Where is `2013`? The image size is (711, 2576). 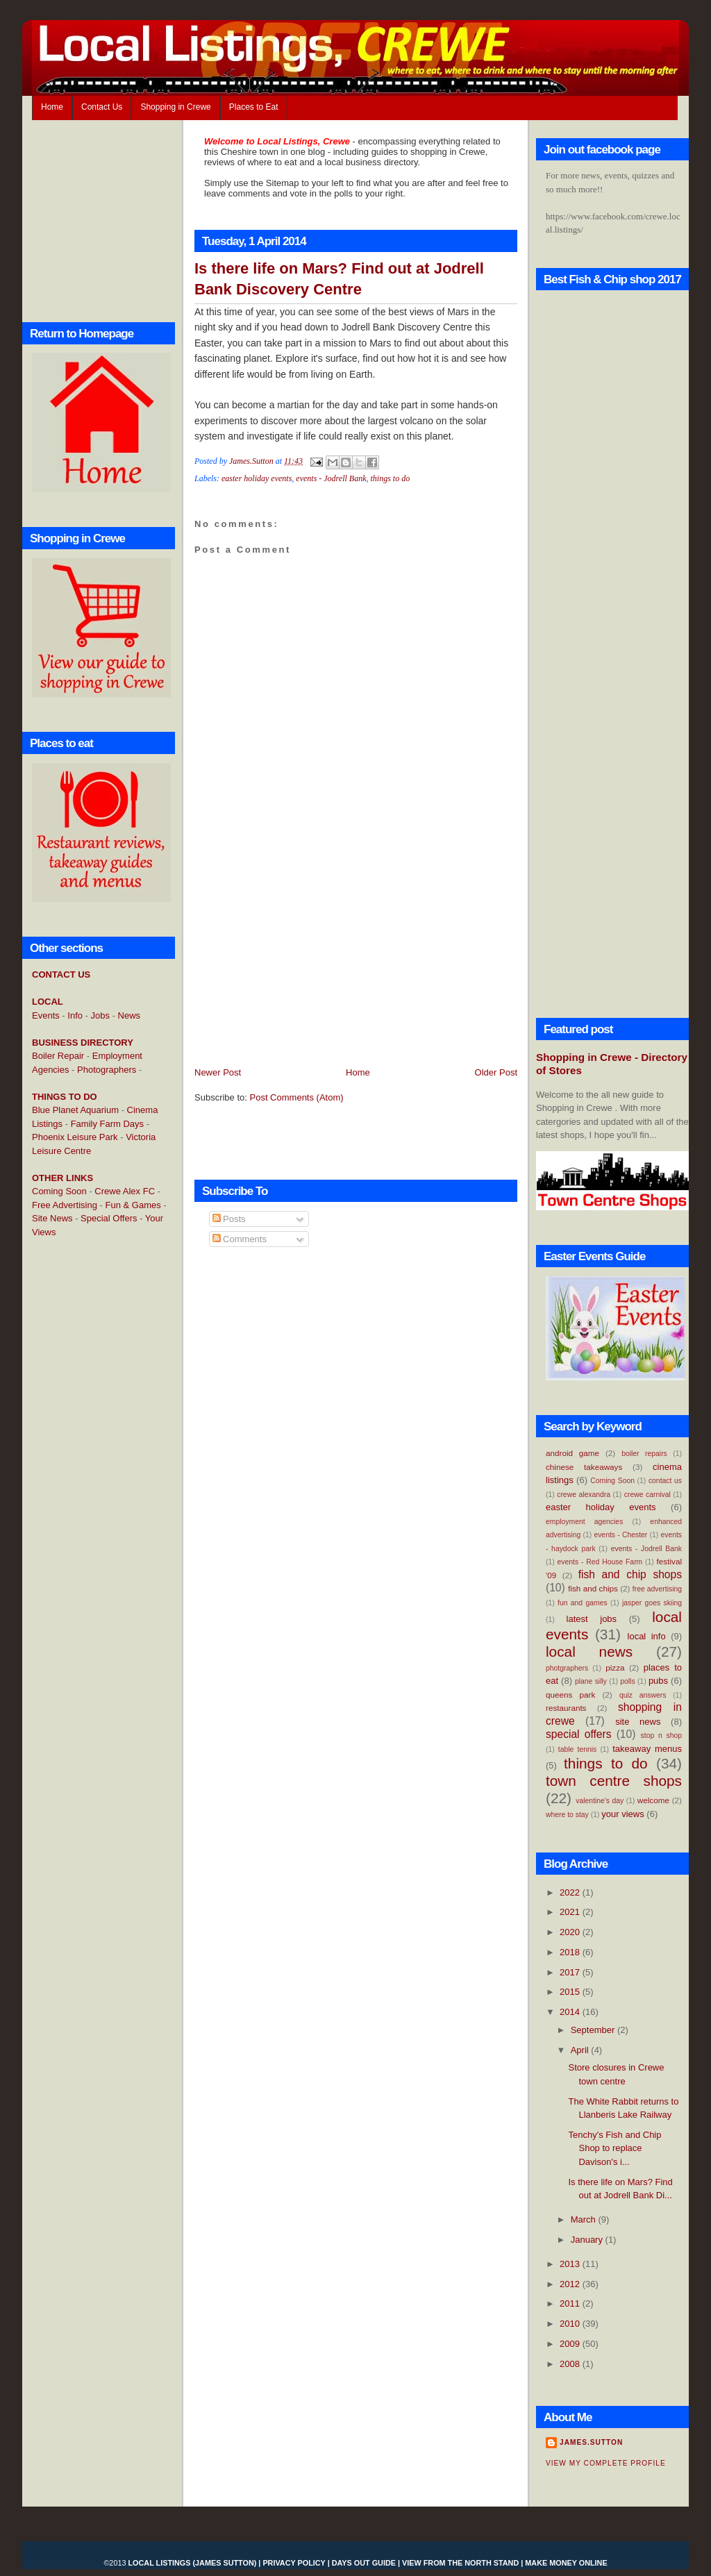 2013 is located at coordinates (571, 2264).